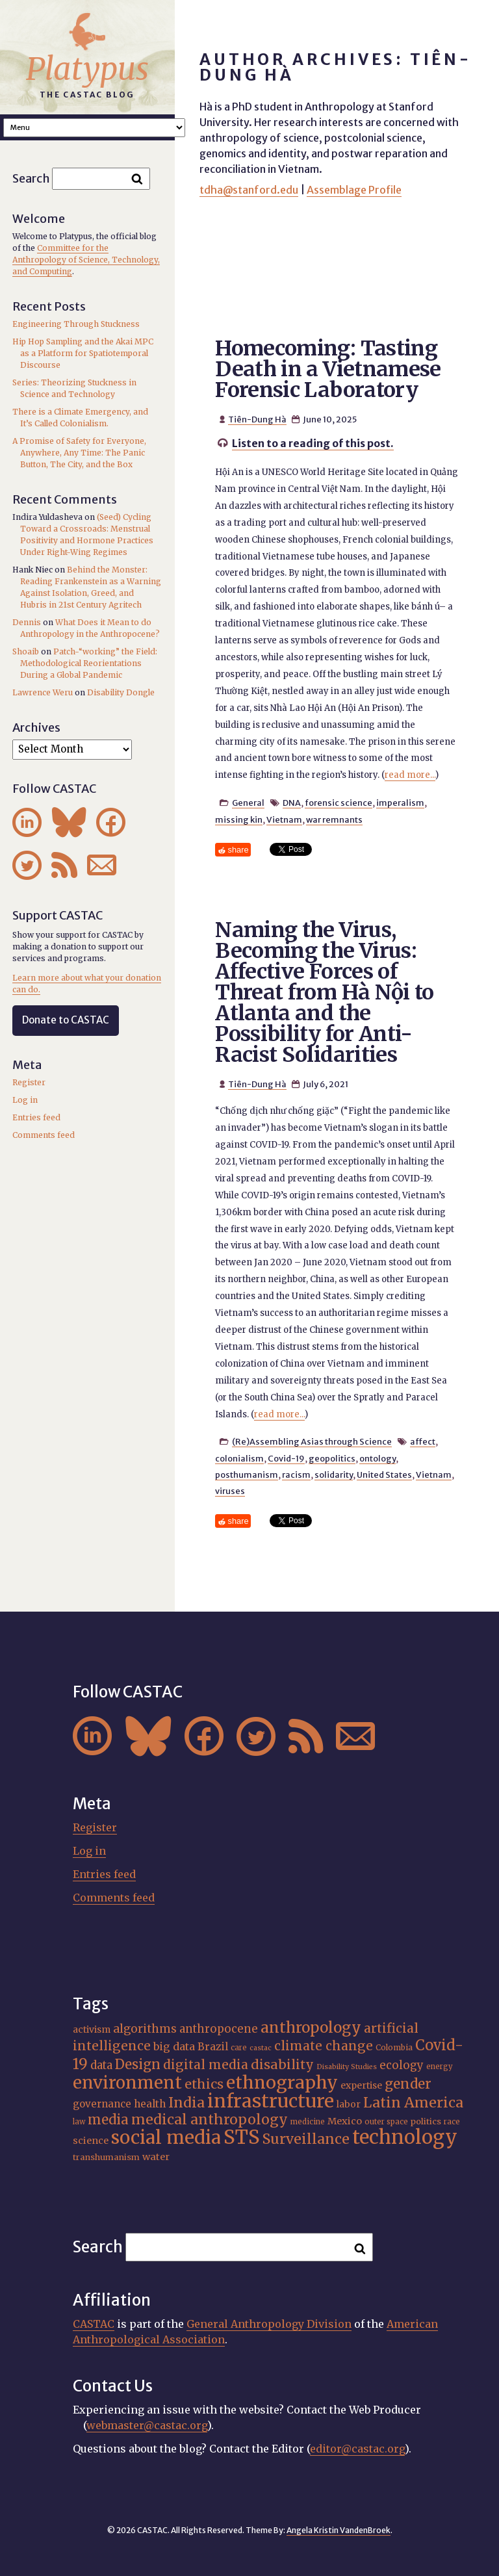  What do you see at coordinates (257, 419) in the screenshot?
I see `Tiên-Dung Hà` at bounding box center [257, 419].